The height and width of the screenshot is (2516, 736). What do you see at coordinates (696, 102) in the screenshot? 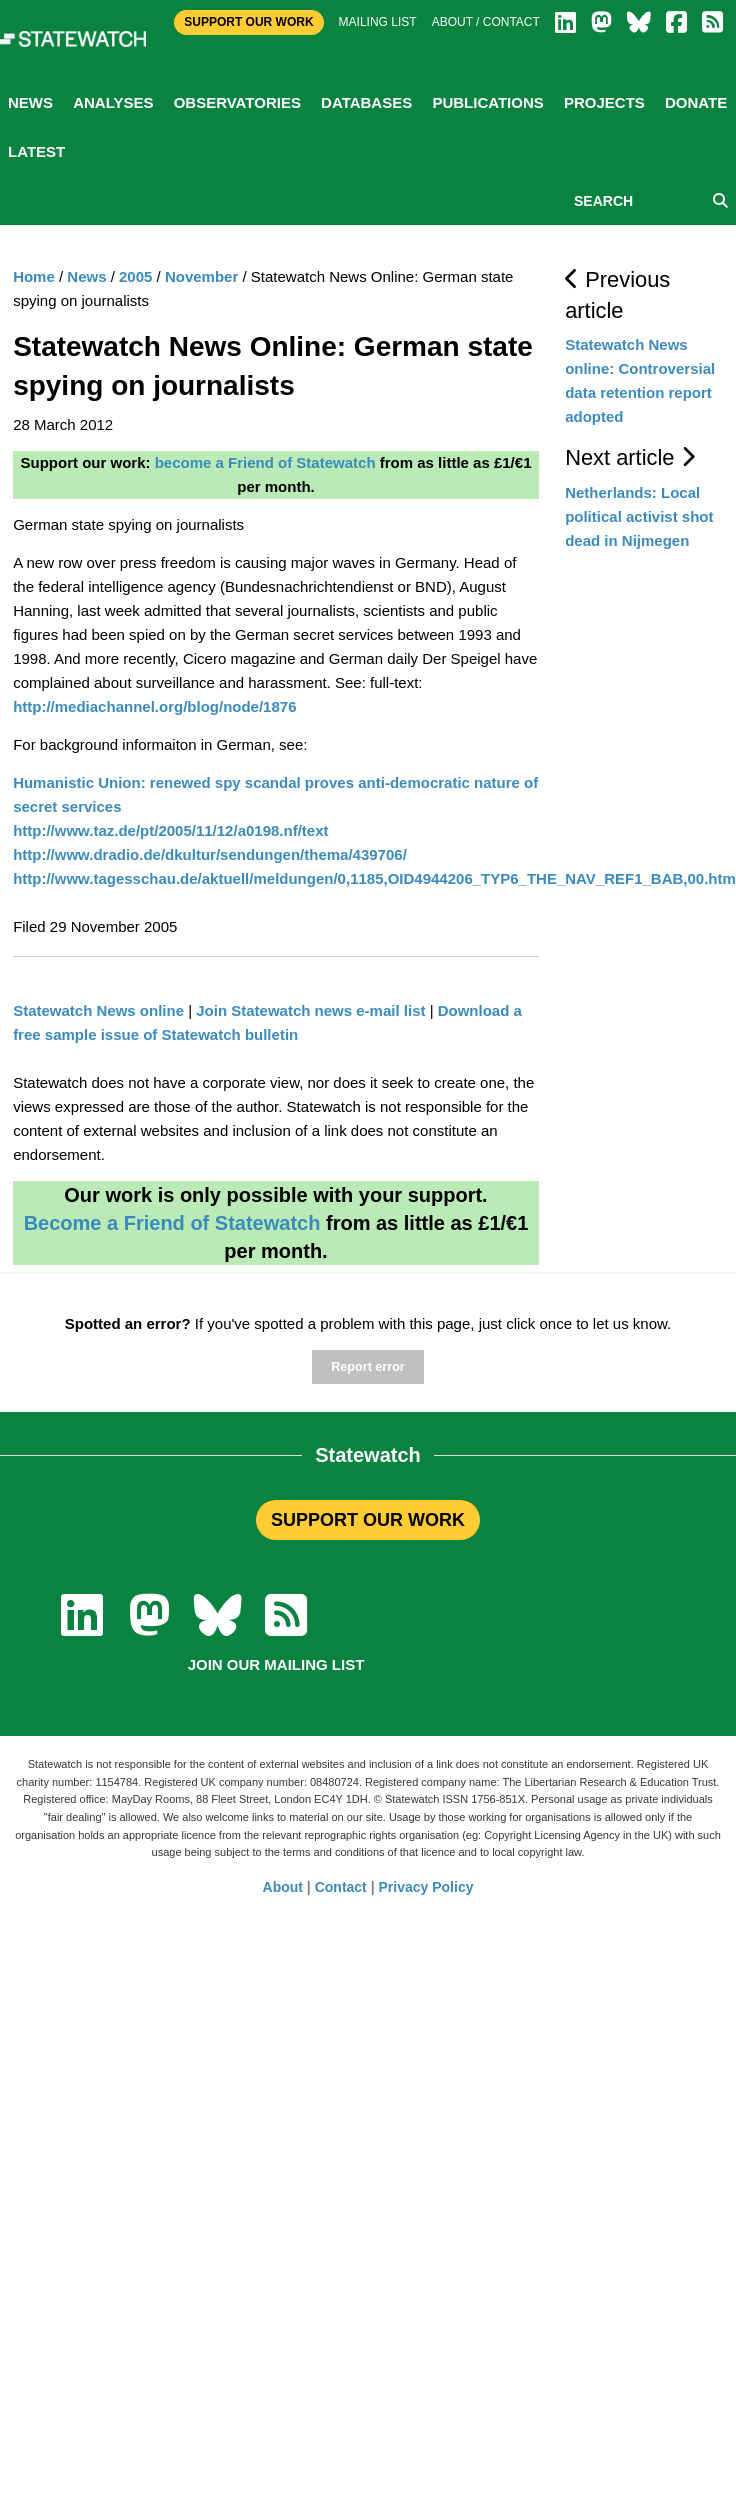
I see `Donate` at bounding box center [696, 102].